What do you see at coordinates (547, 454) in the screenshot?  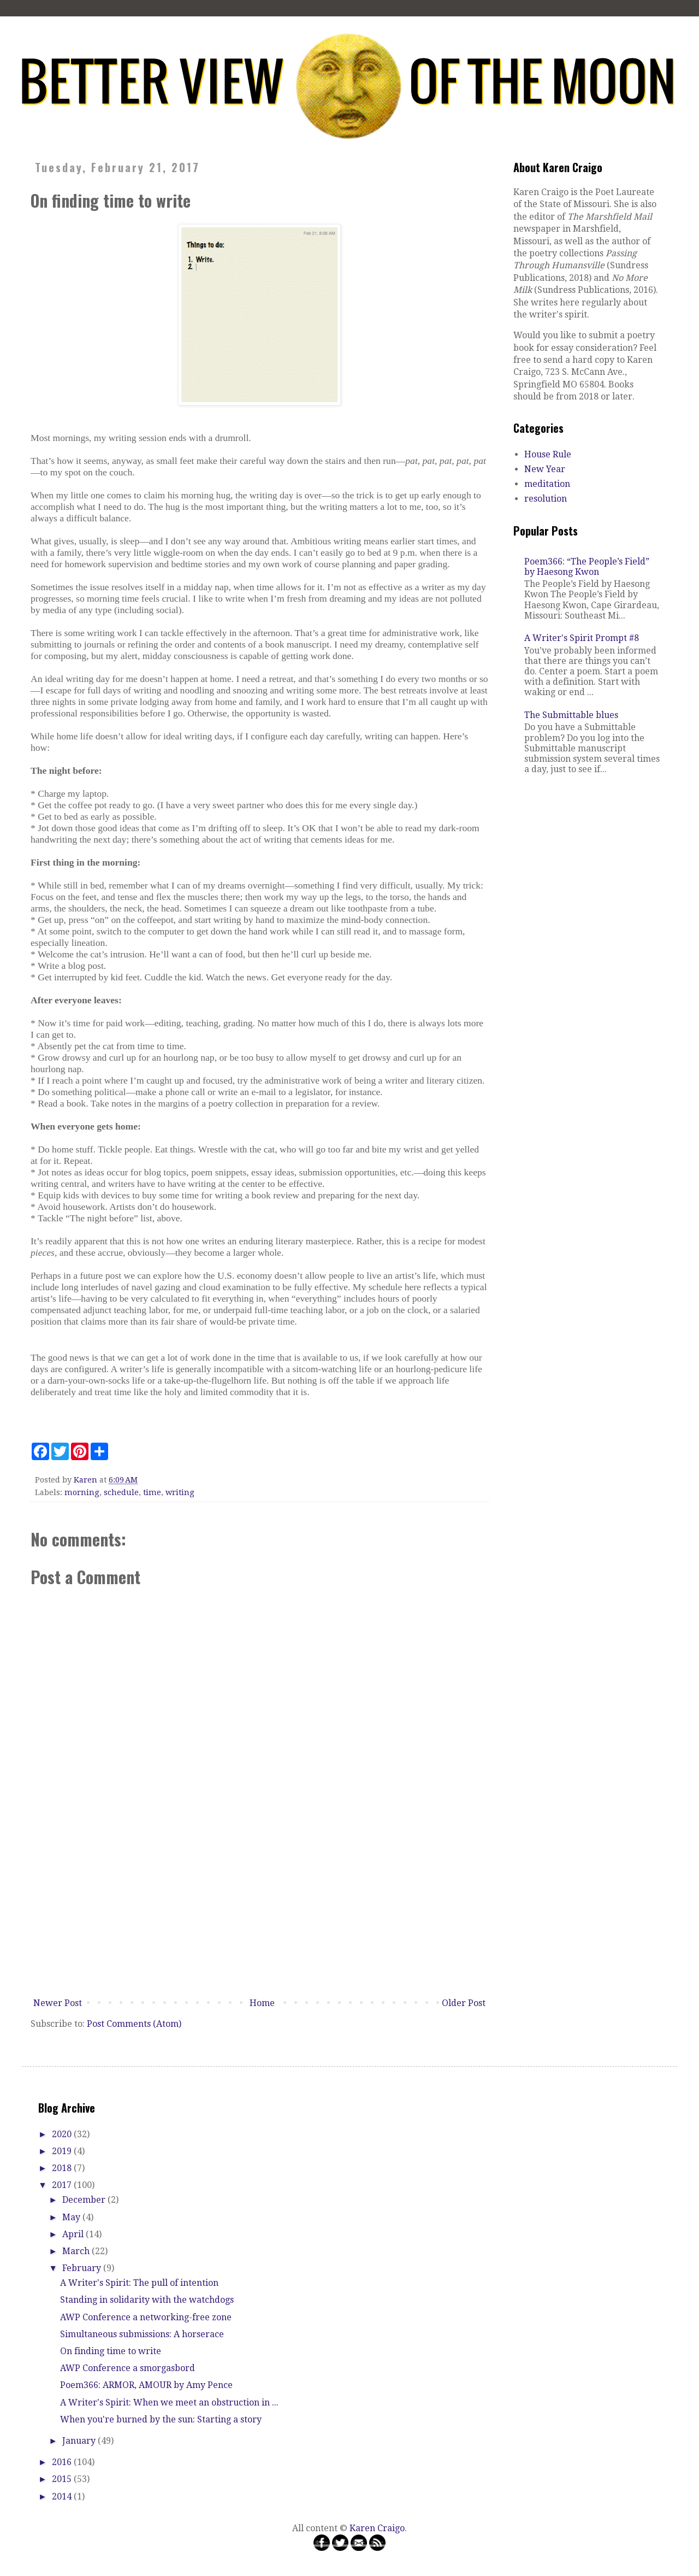 I see `House Rule` at bounding box center [547, 454].